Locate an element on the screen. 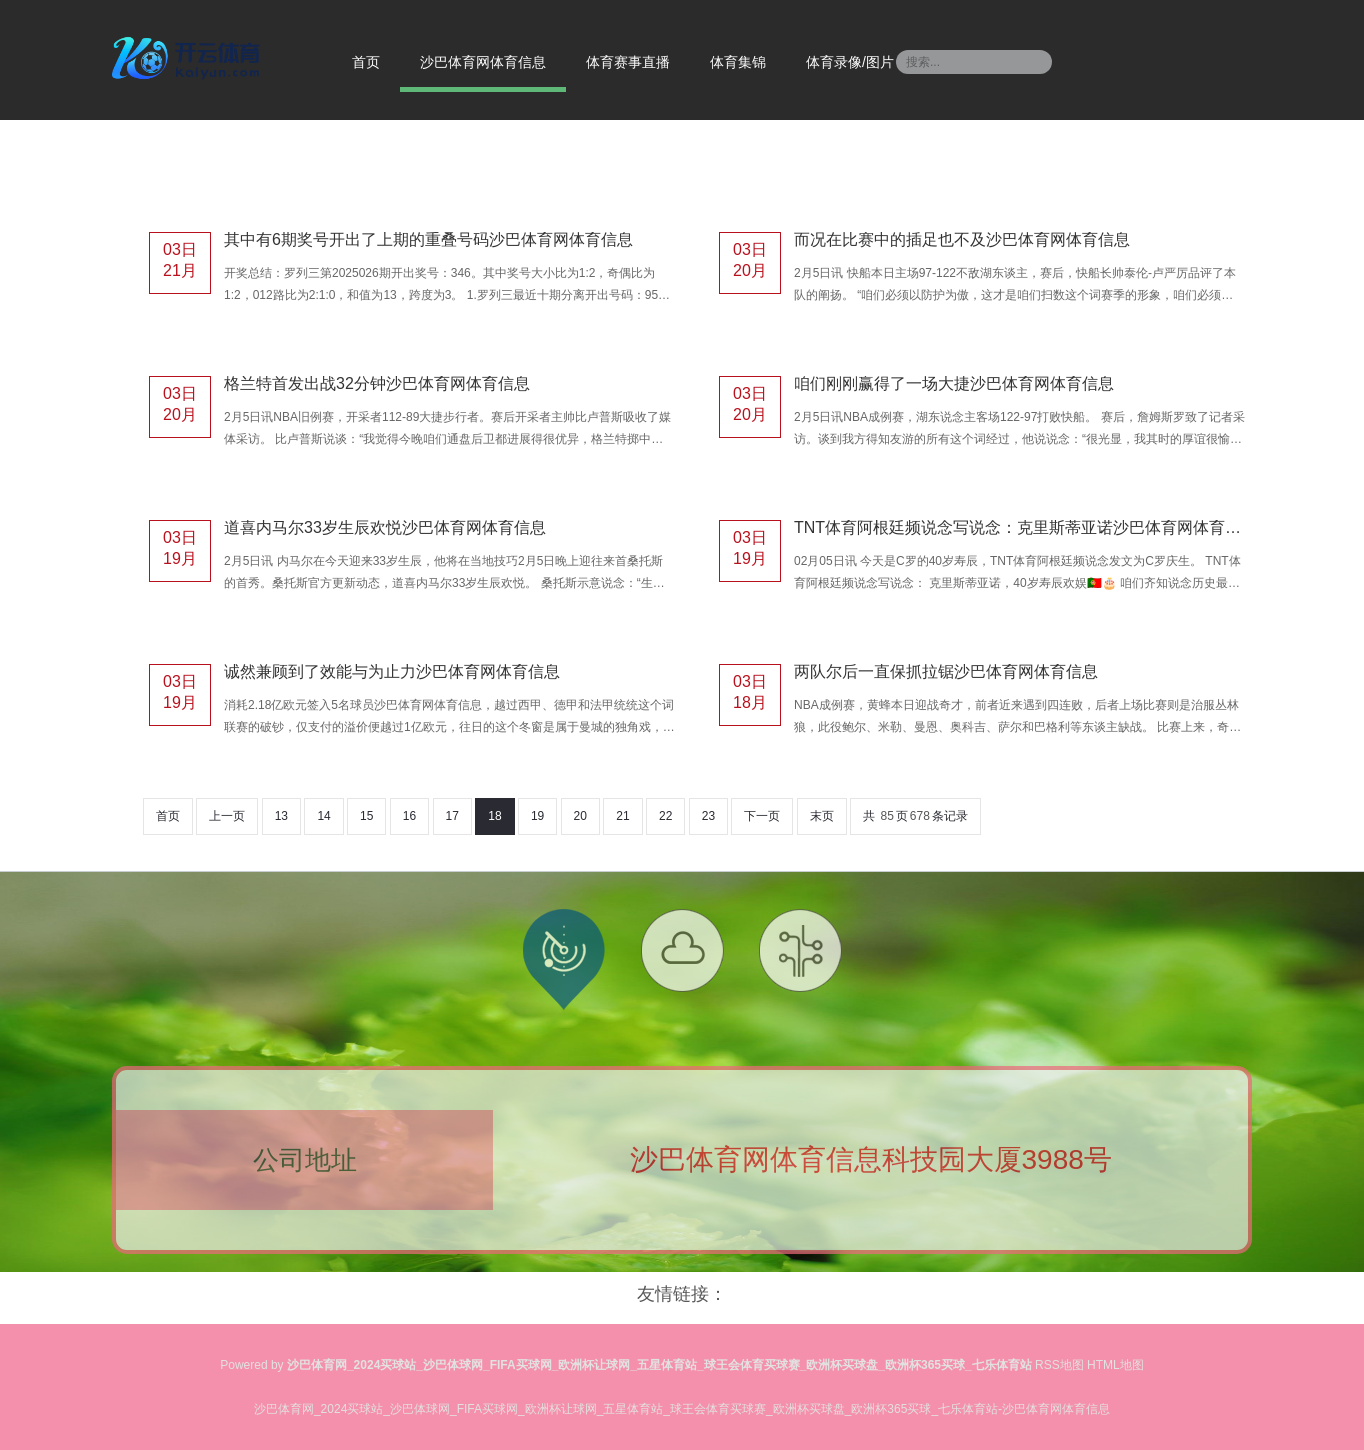 The height and width of the screenshot is (1450, 1364). 下一页 is located at coordinates (762, 816).